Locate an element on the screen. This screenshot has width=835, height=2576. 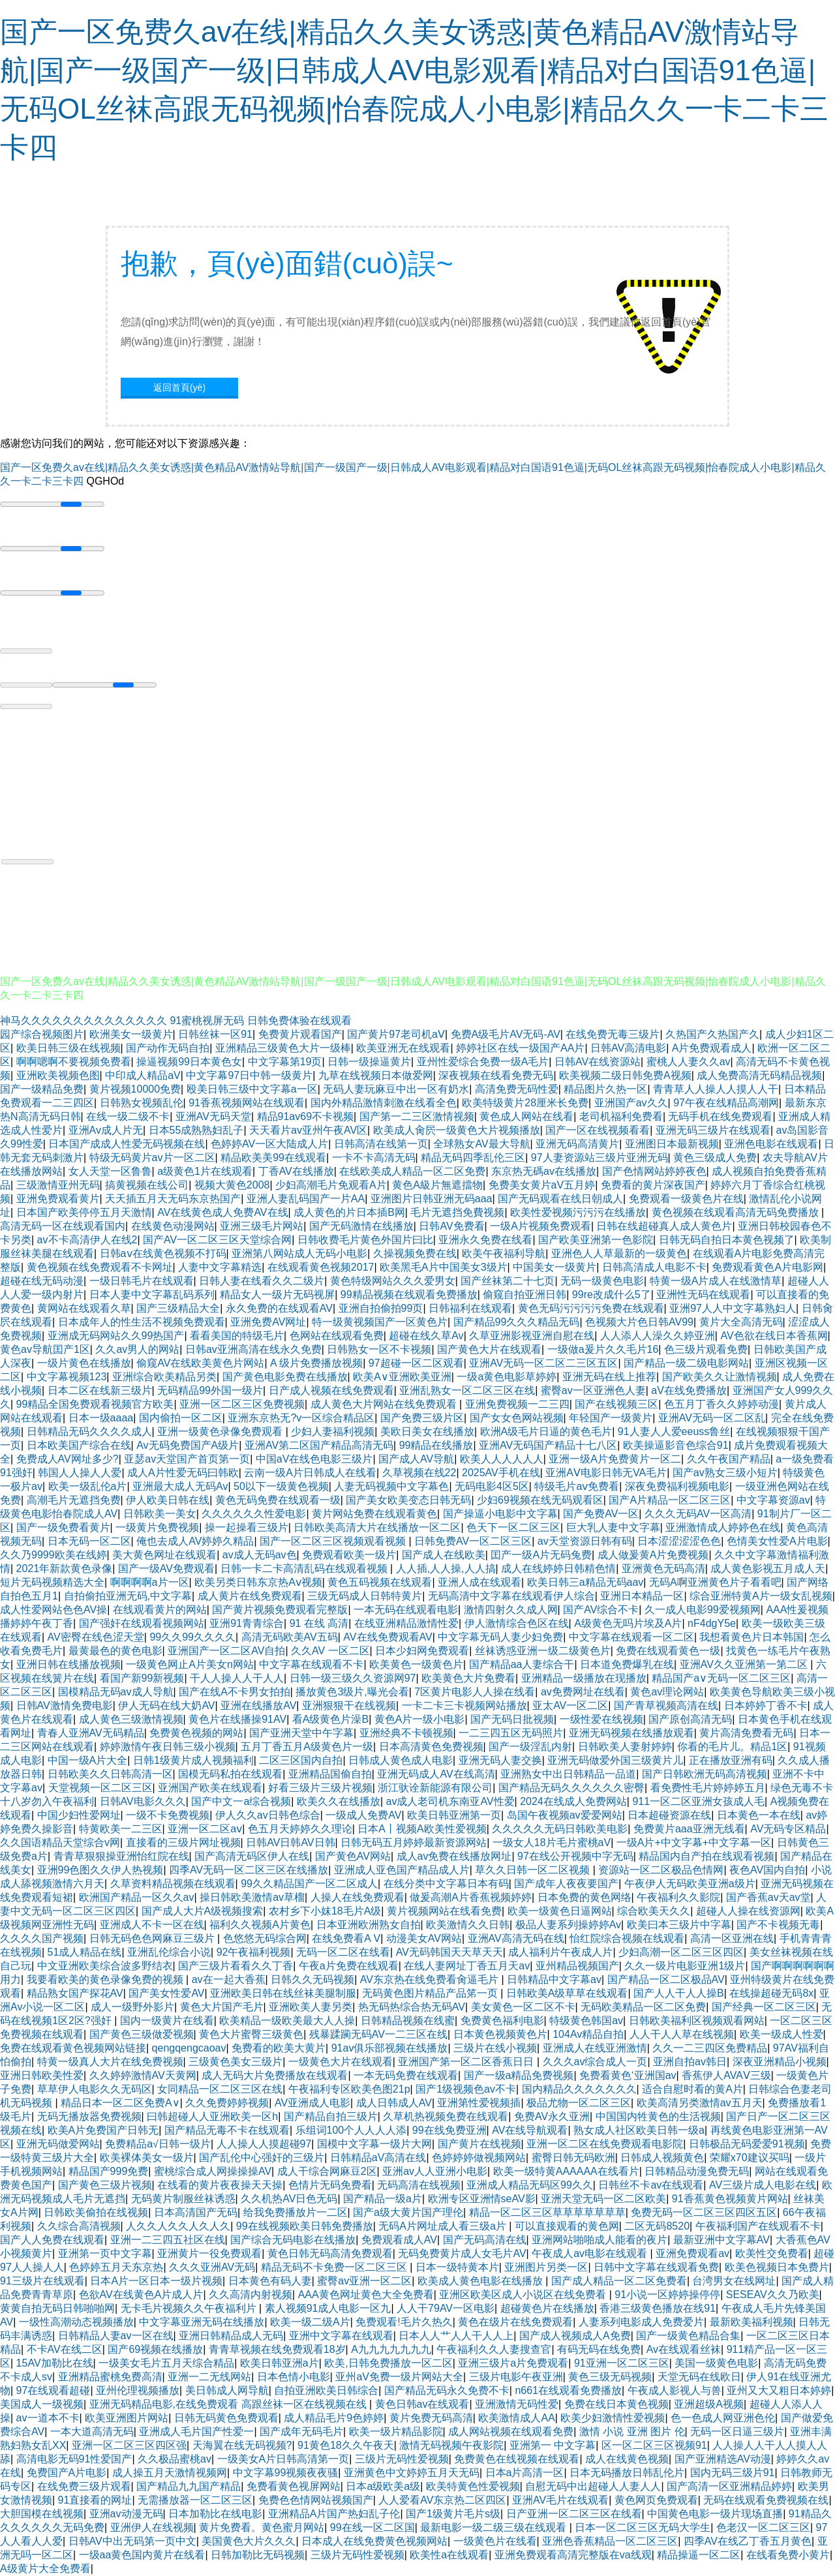
欧美日韩亚洲a片 is located at coordinates (279, 2363).